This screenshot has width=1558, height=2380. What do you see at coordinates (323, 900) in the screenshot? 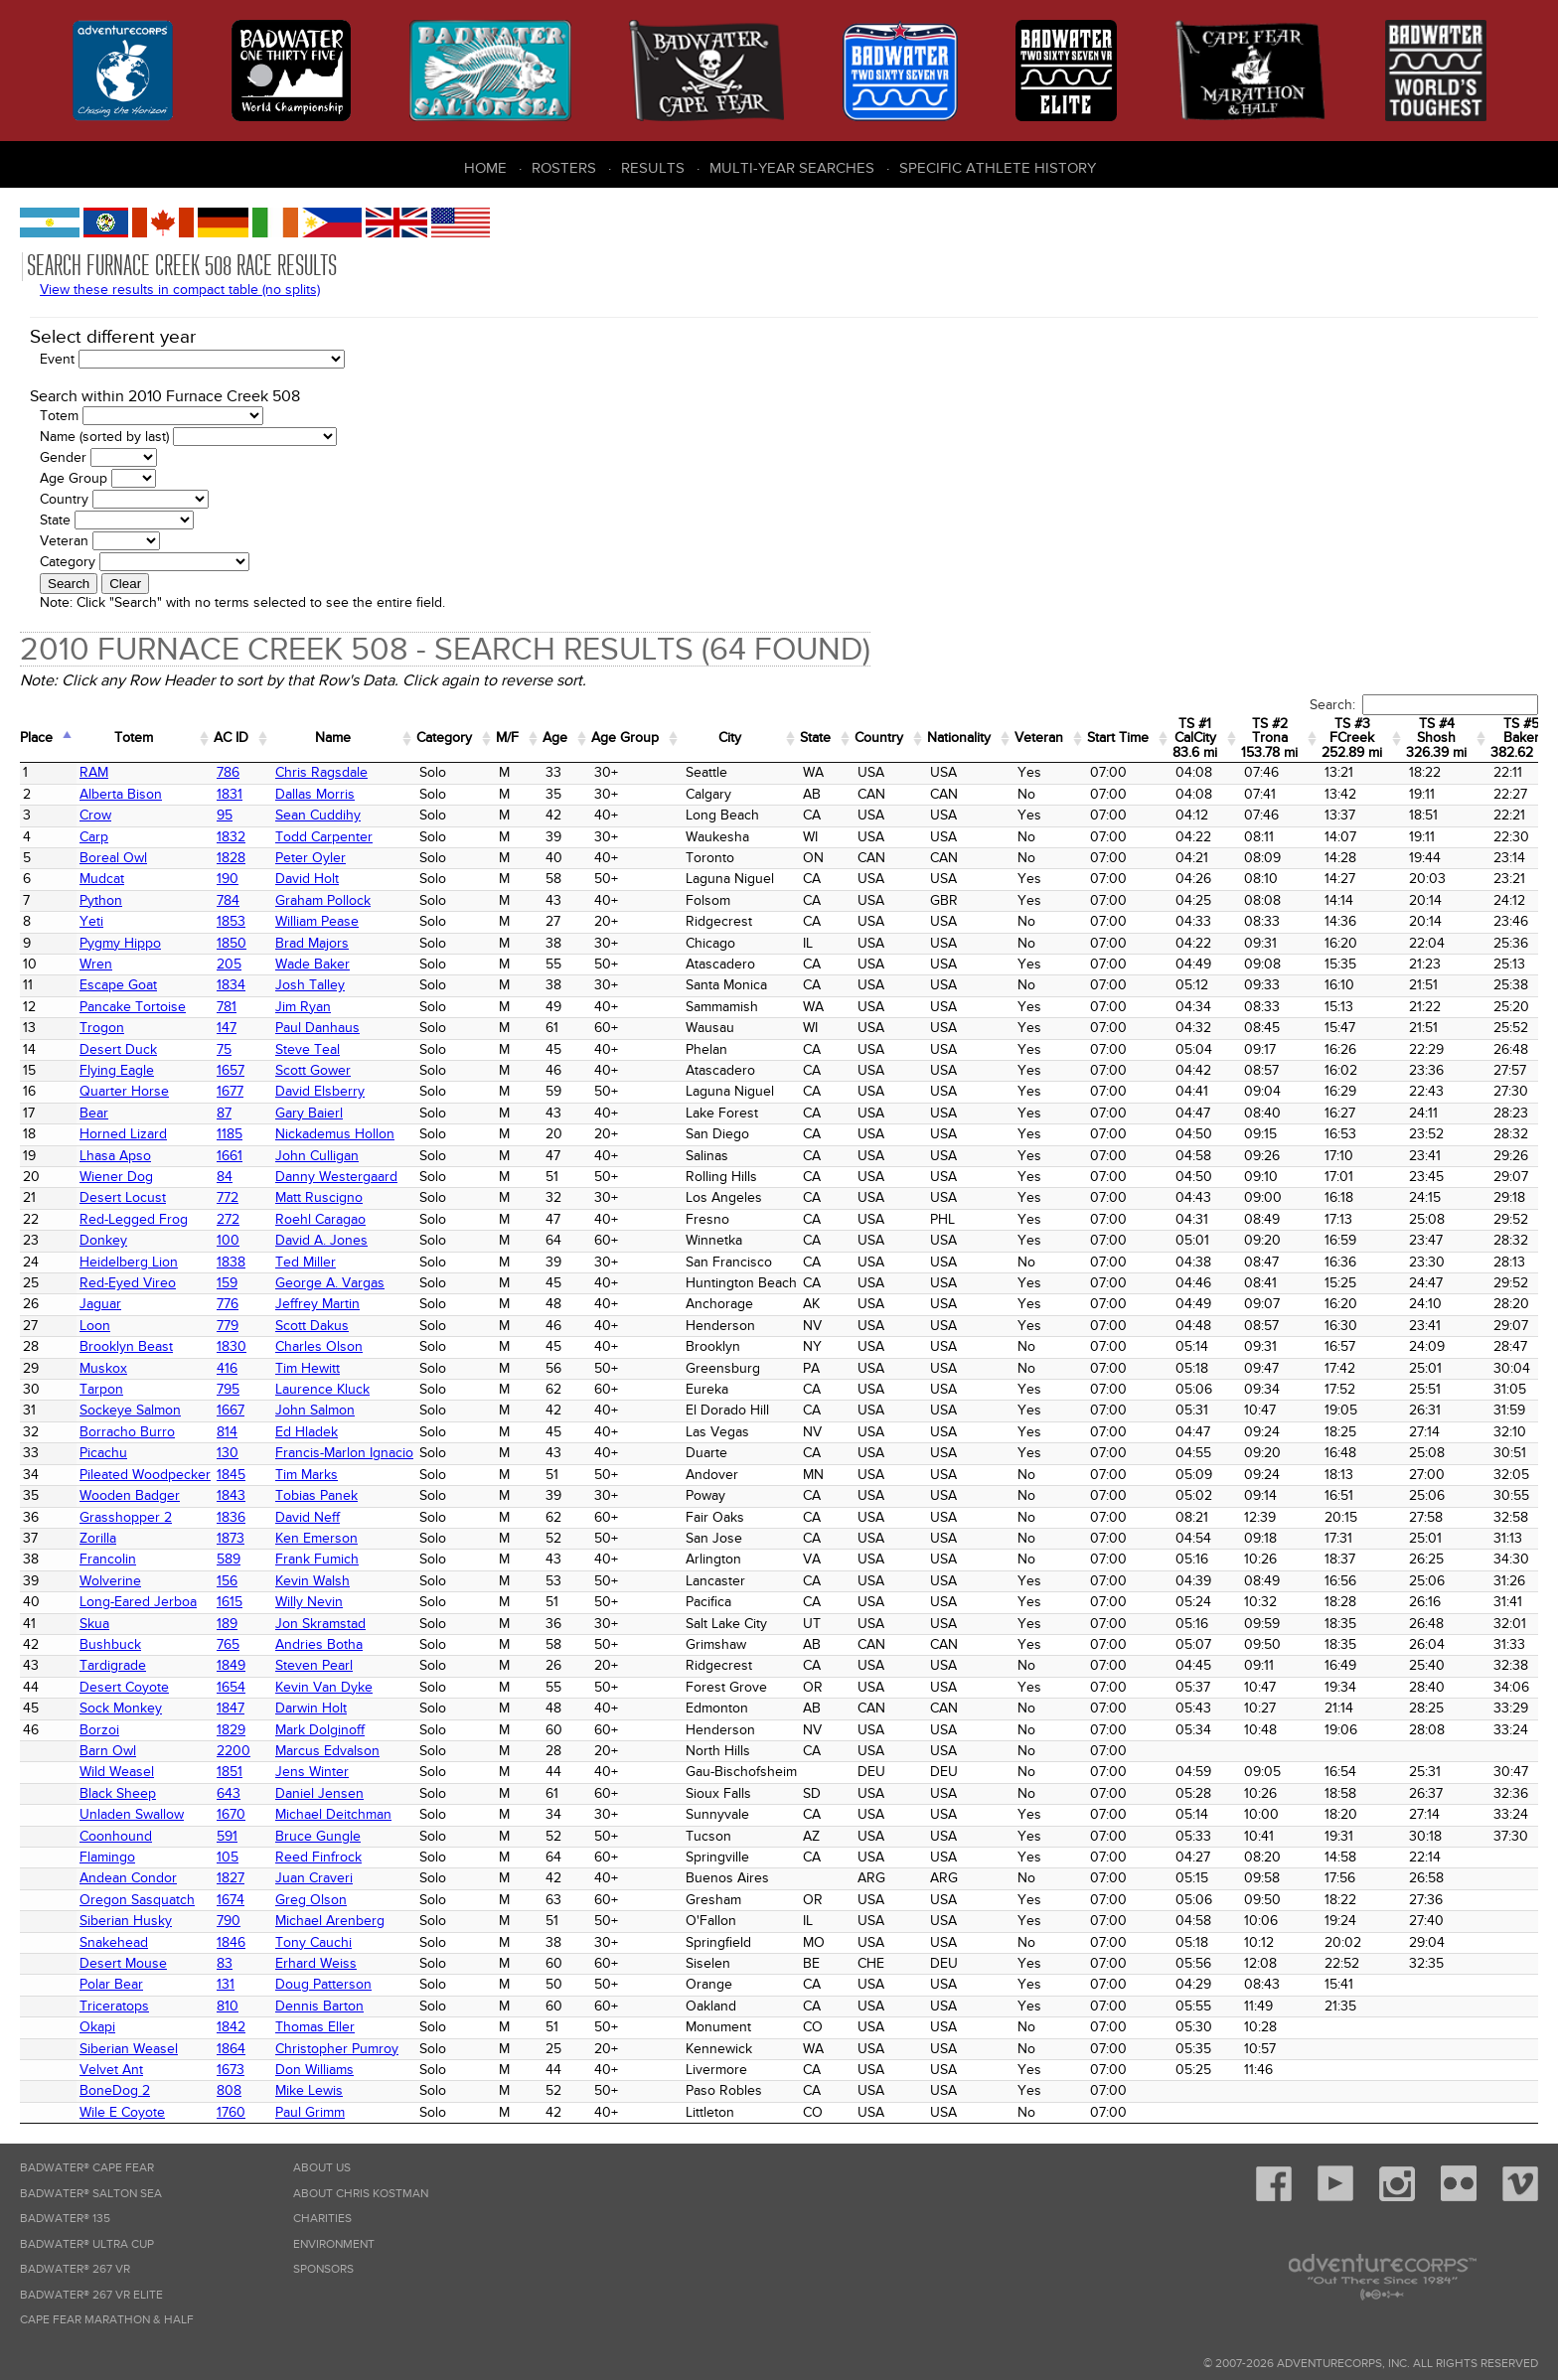
I see `Graham Pollock` at bounding box center [323, 900].